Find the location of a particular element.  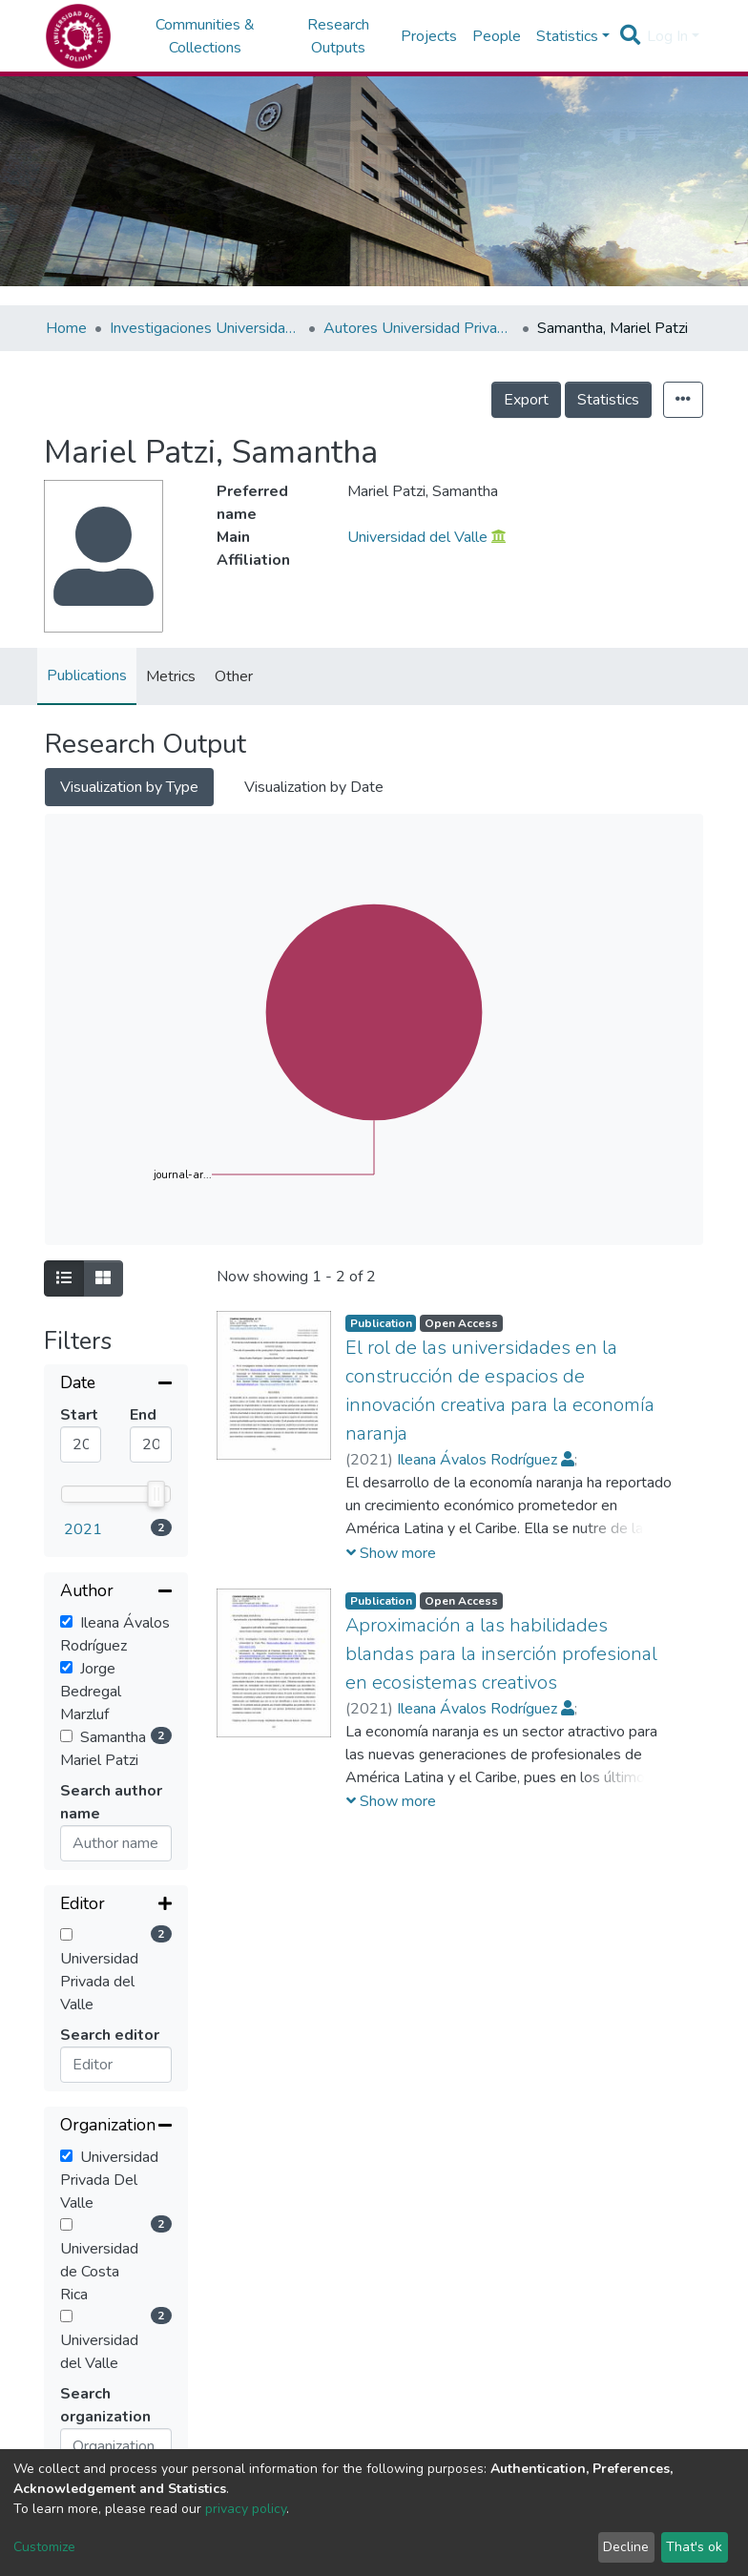

Export is located at coordinates (526, 399).